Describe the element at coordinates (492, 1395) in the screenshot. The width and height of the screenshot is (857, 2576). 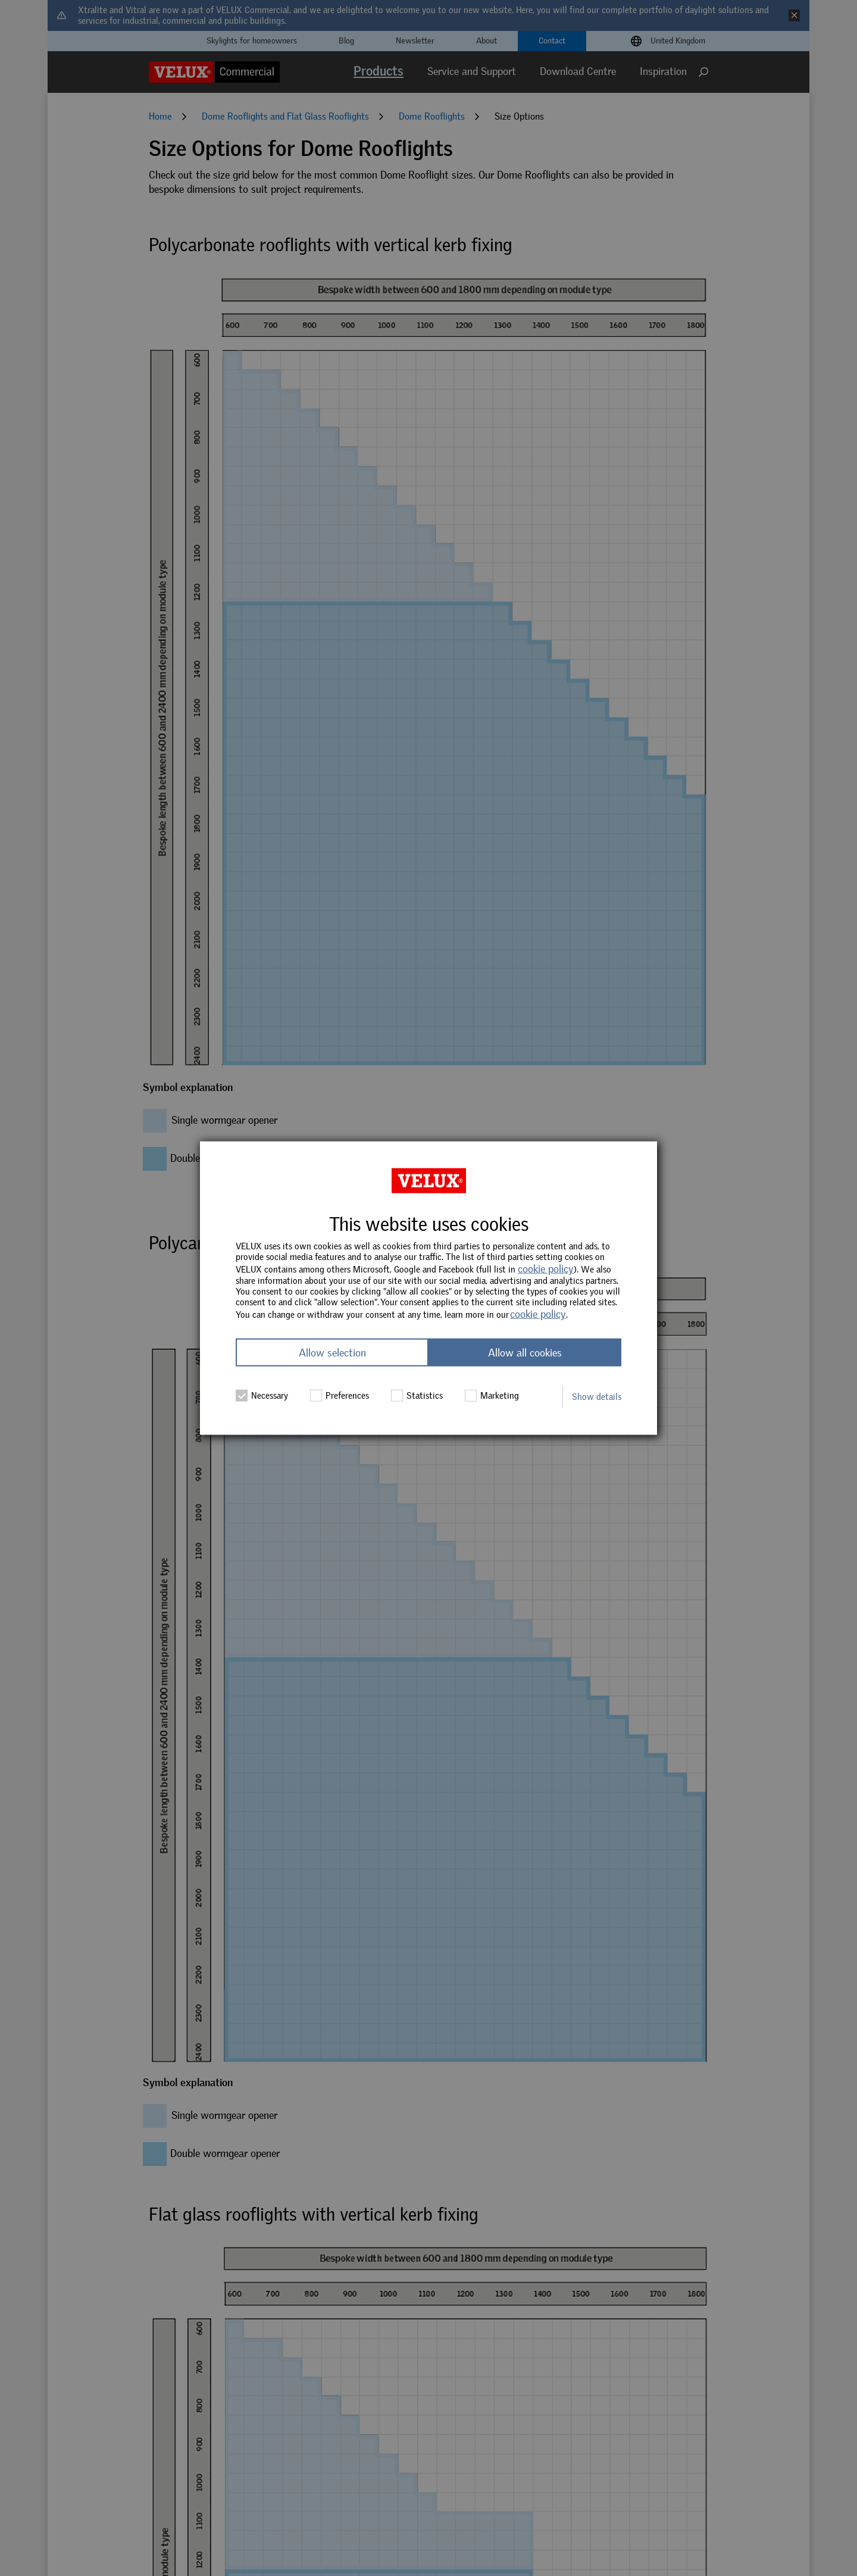
I see `Marketing` at that location.